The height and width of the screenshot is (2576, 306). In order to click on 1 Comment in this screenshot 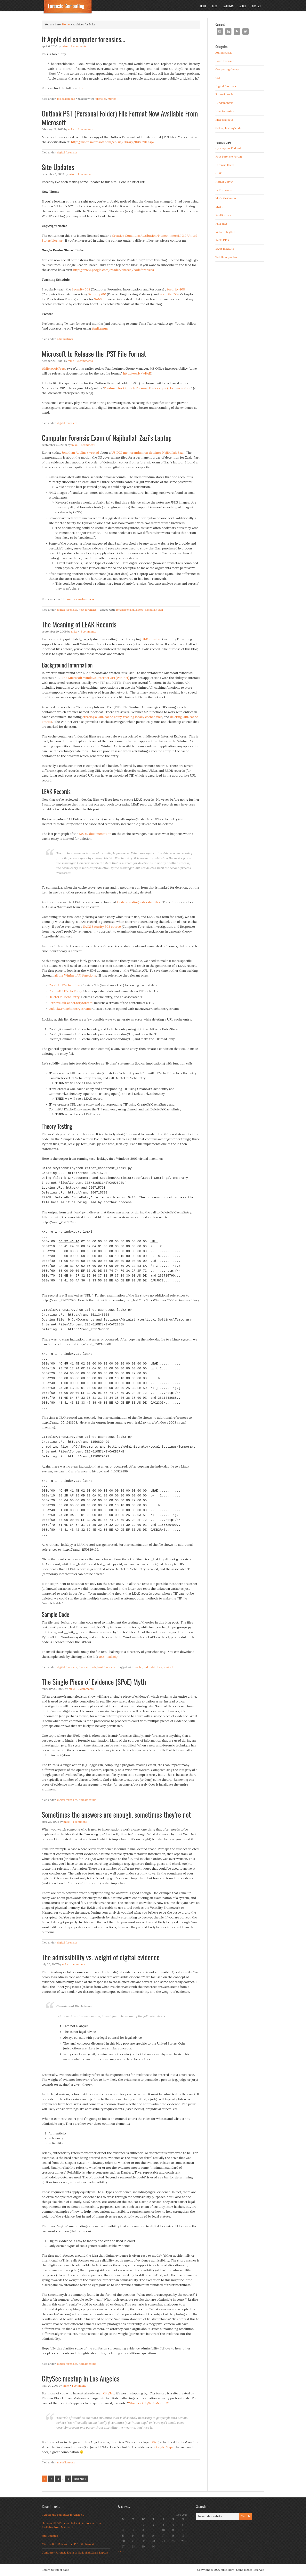, I will do `click(85, 174)`.